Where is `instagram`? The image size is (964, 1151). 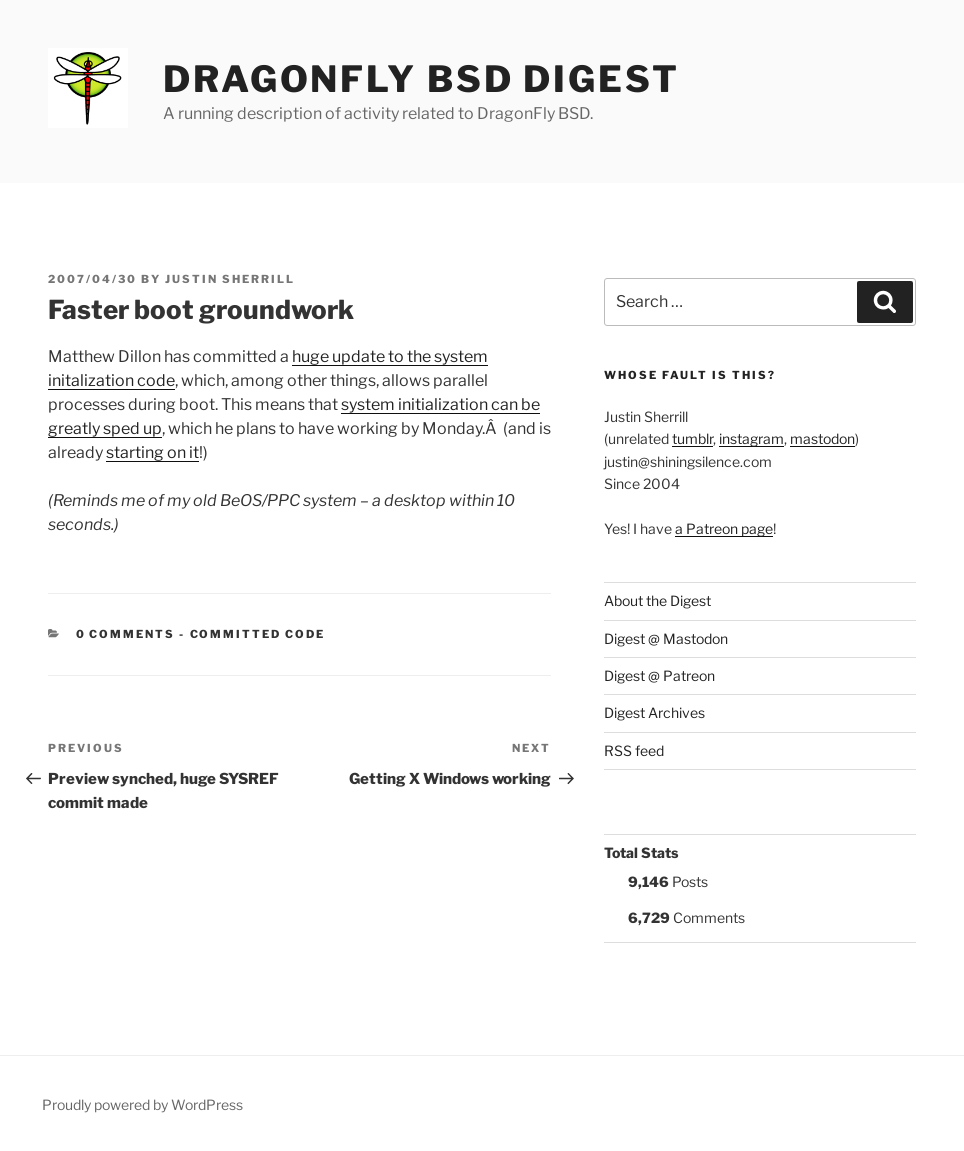
instagram is located at coordinates (751, 438).